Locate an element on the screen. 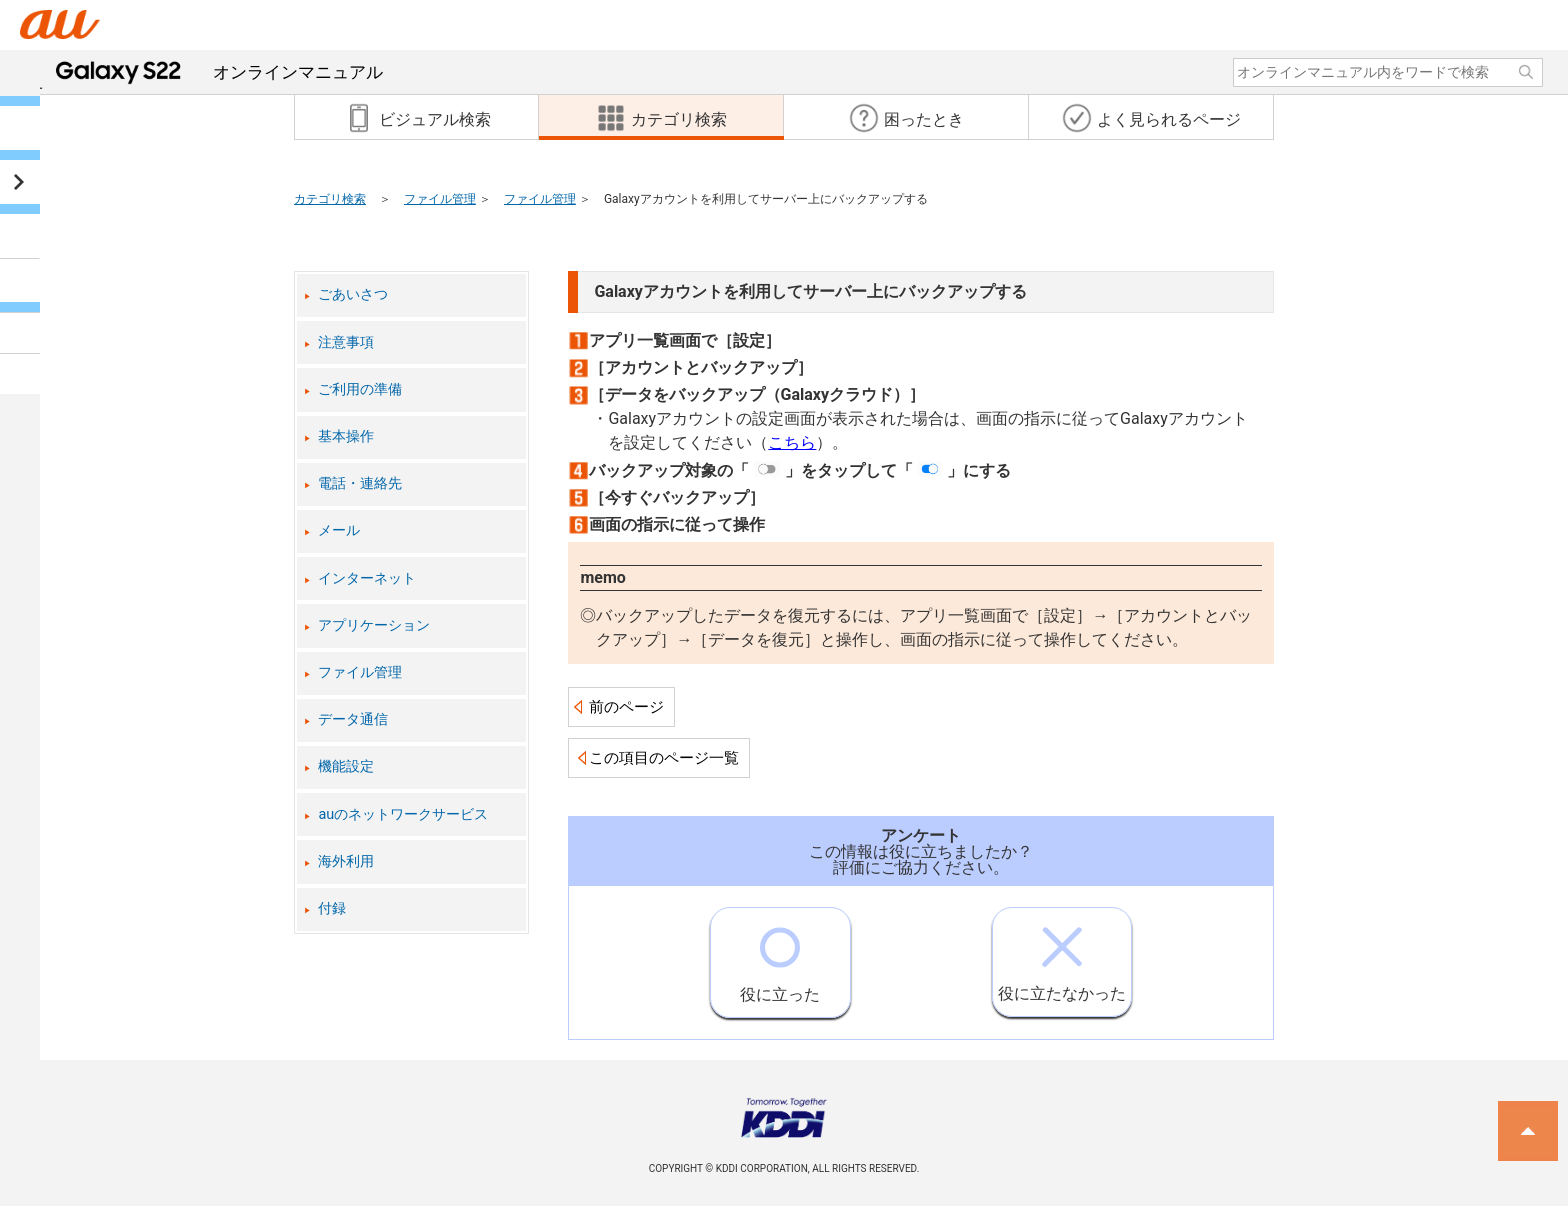  データ通信 is located at coordinates (353, 719).